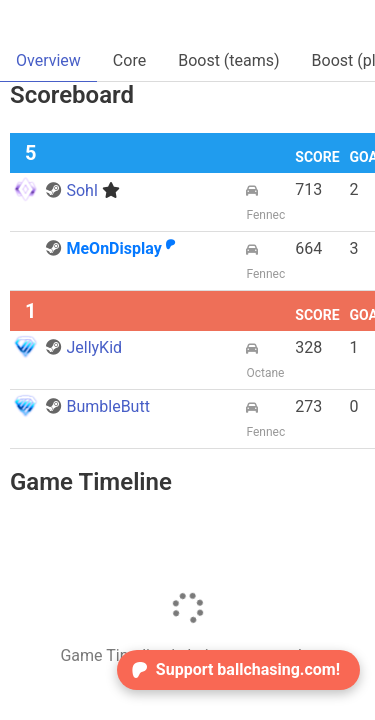 The image size is (375, 720). What do you see at coordinates (48, 60) in the screenshot?
I see `Overview` at bounding box center [48, 60].